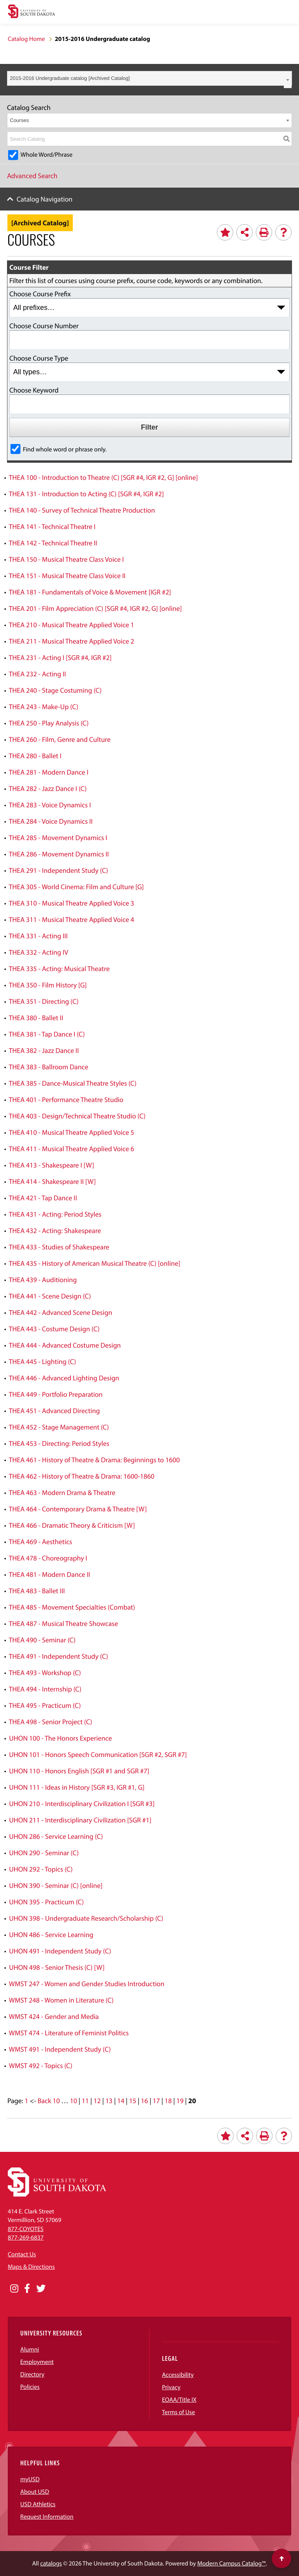 The height and width of the screenshot is (2576, 299). What do you see at coordinates (40, 2065) in the screenshot?
I see `WMST 492 - Topics (C)` at bounding box center [40, 2065].